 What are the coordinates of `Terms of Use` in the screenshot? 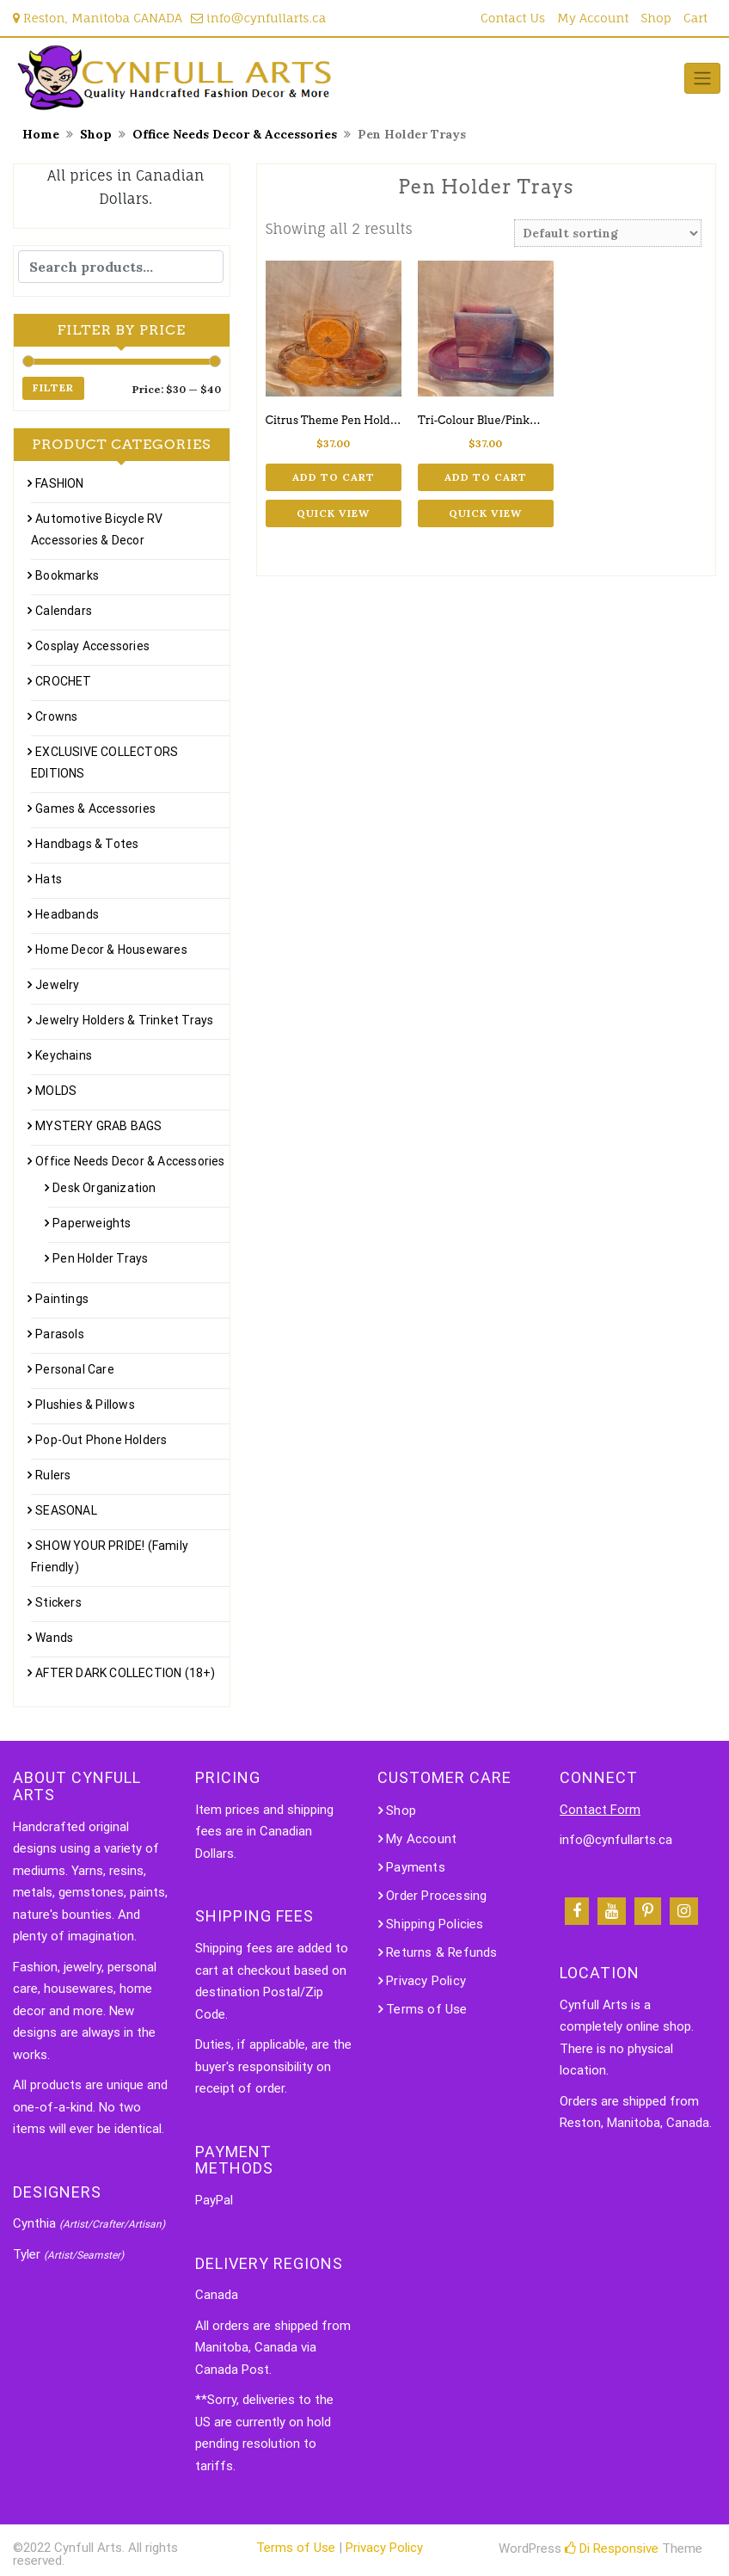 It's located at (426, 2009).